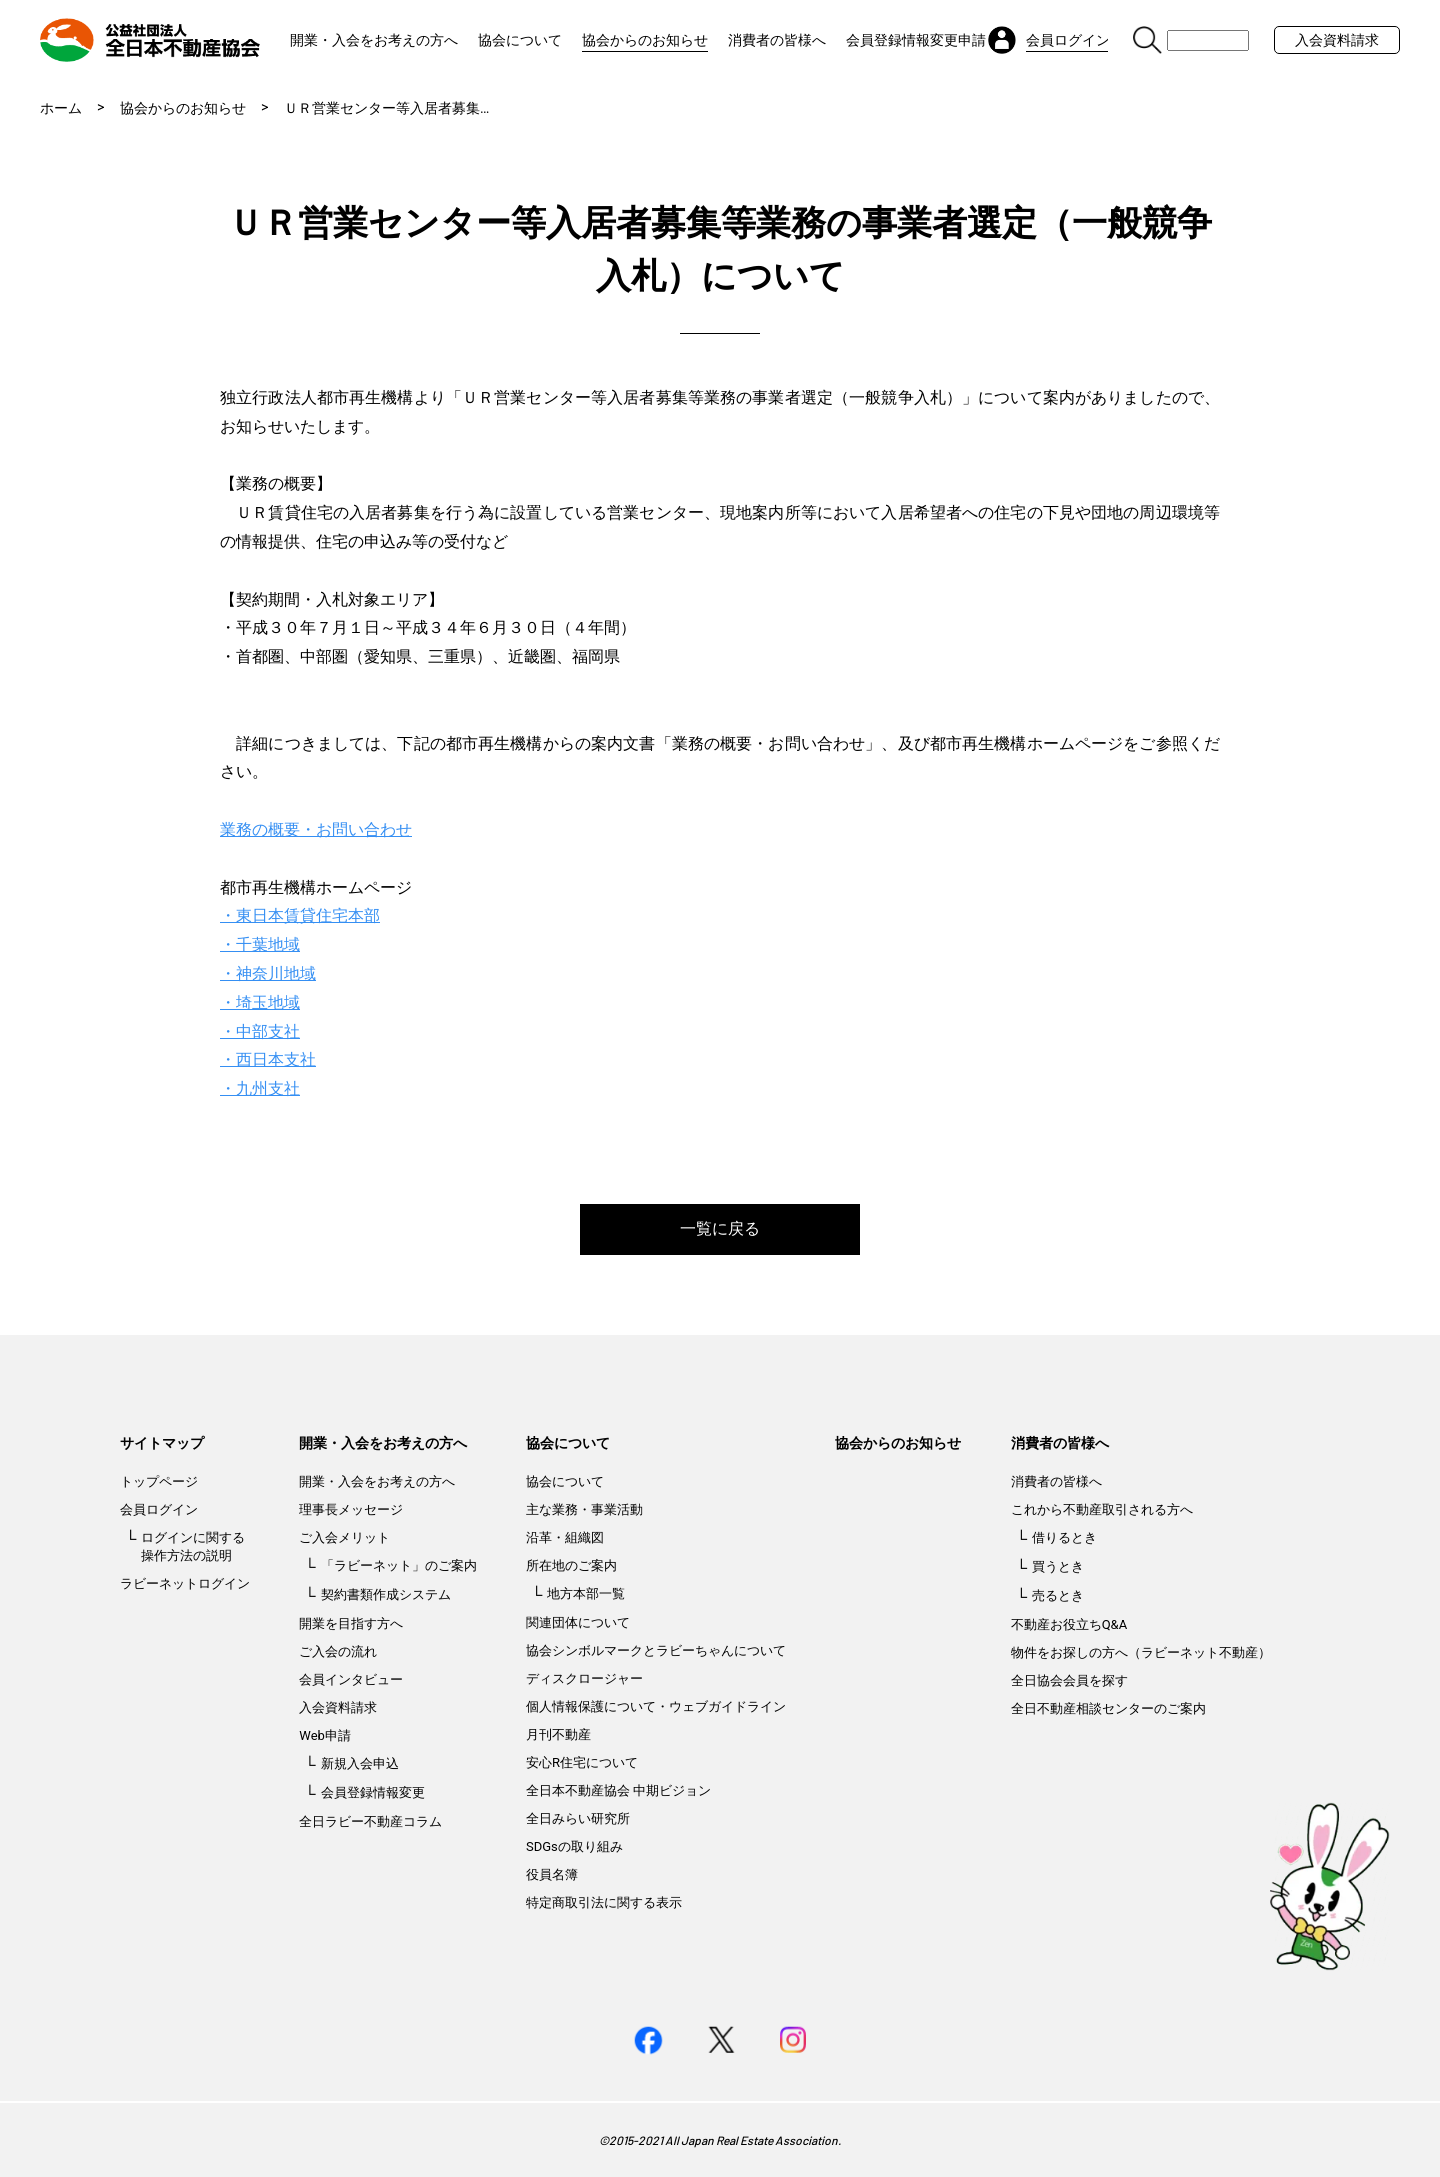 This screenshot has width=1440, height=2177. I want to click on 契約書類作成システム, so click(386, 1594).